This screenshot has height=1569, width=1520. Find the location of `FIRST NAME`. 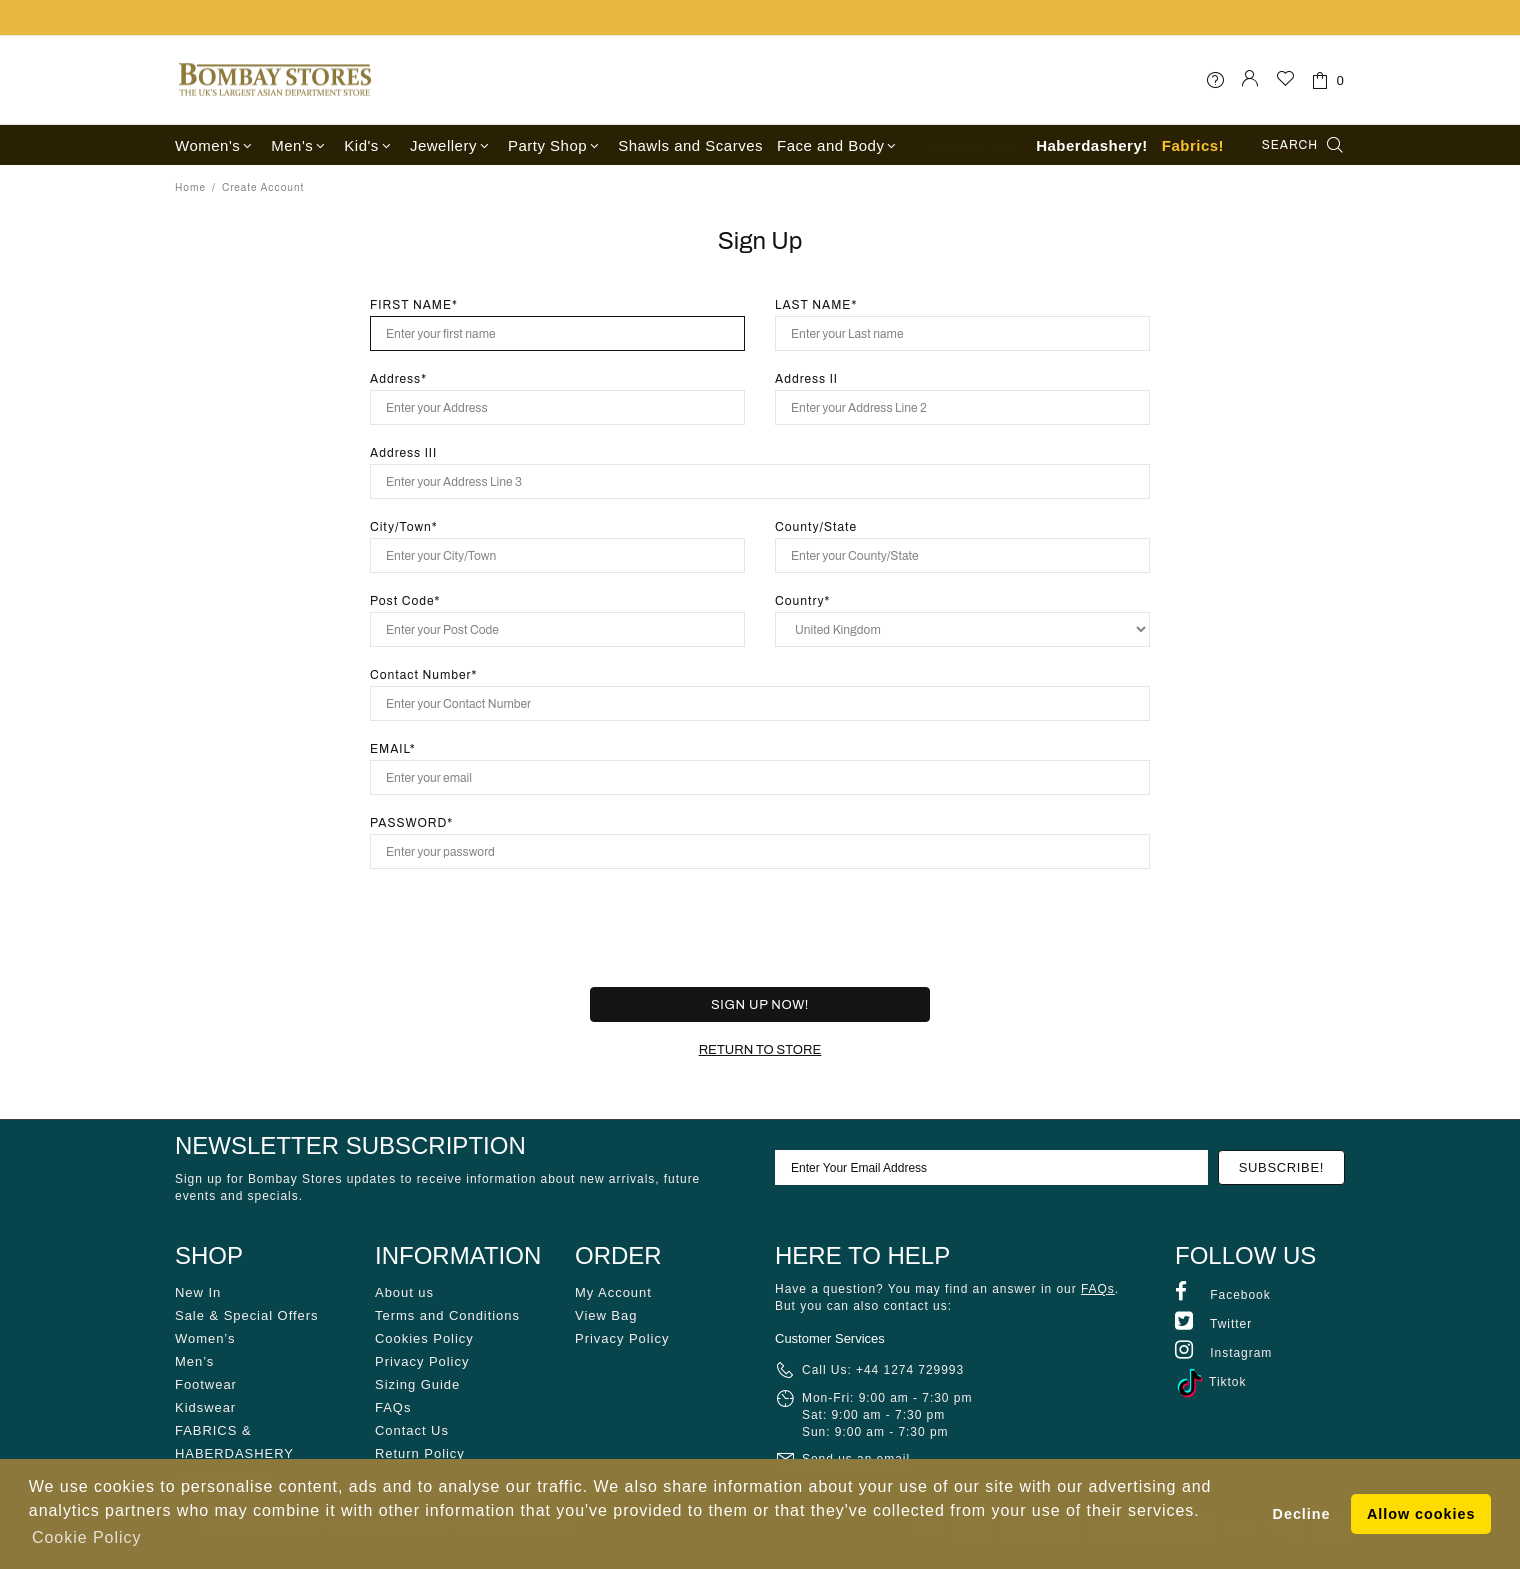

FIRST NAME is located at coordinates (411, 305).